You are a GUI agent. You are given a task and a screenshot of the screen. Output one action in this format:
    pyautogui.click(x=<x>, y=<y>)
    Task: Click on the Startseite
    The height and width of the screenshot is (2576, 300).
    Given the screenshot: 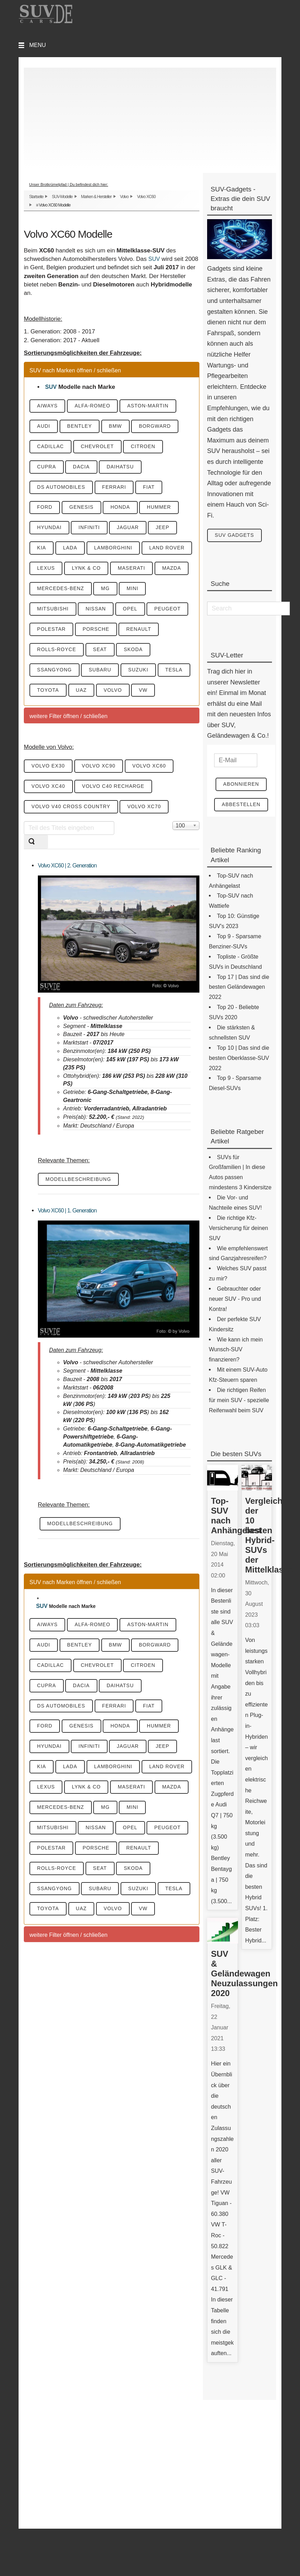 What is the action you would take?
    pyautogui.click(x=36, y=196)
    